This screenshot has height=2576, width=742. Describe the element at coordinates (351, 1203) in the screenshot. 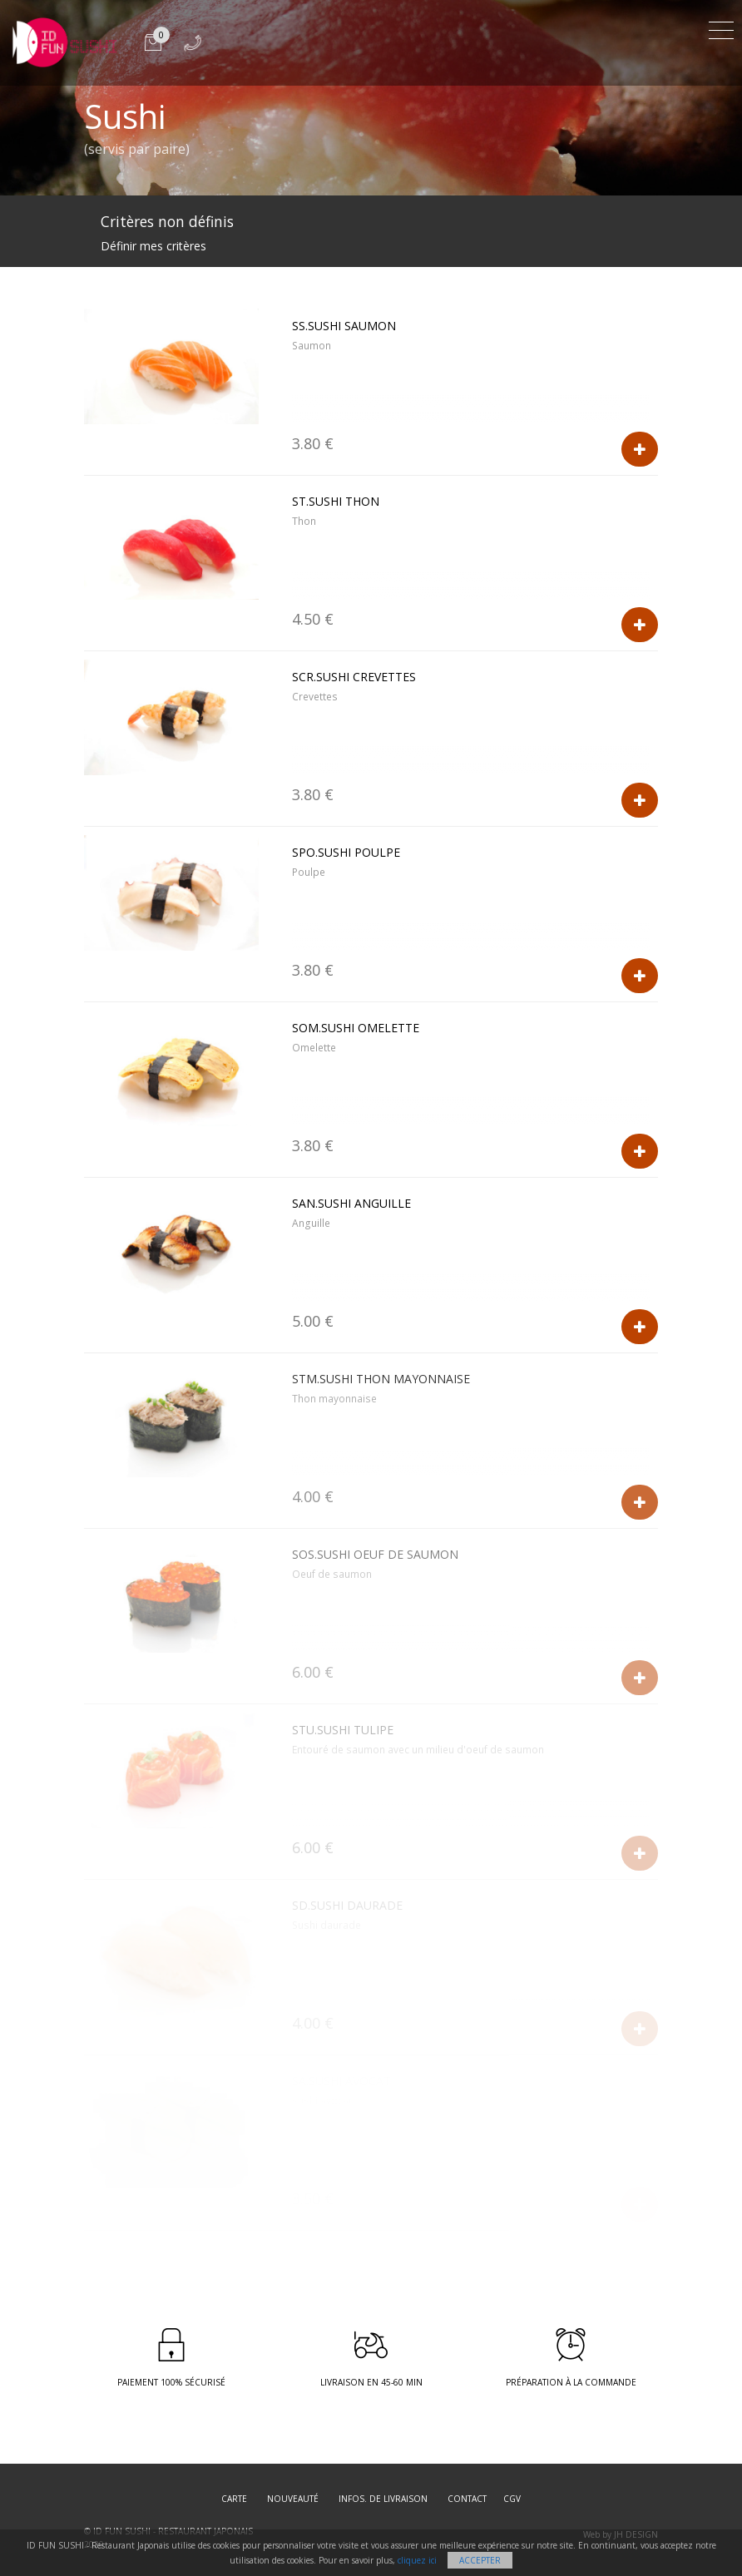

I see `SAN.Sushi Anguille` at that location.